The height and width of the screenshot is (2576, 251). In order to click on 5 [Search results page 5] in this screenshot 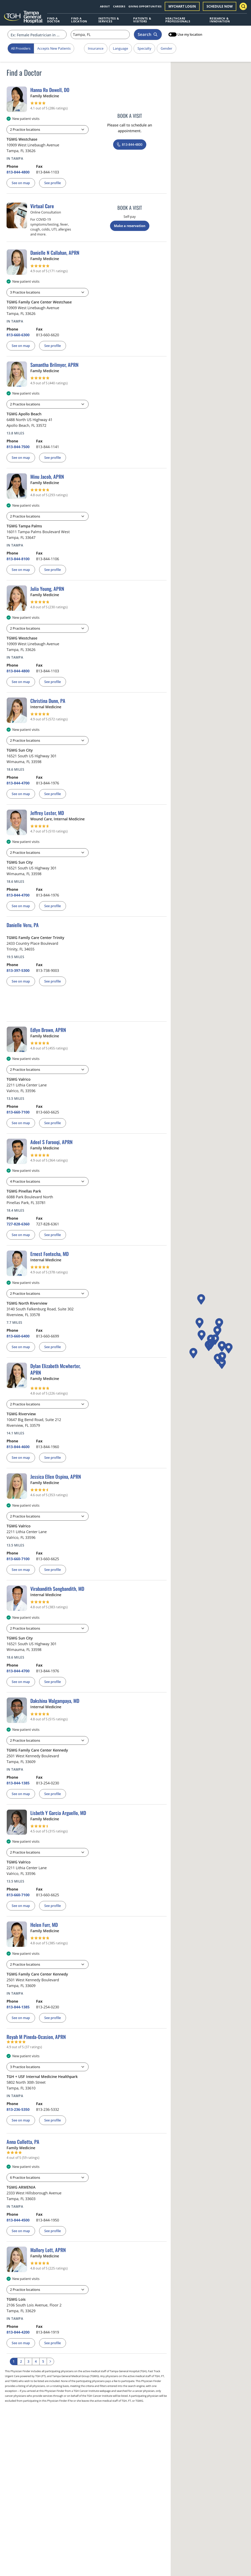, I will do `click(43, 2361)`.